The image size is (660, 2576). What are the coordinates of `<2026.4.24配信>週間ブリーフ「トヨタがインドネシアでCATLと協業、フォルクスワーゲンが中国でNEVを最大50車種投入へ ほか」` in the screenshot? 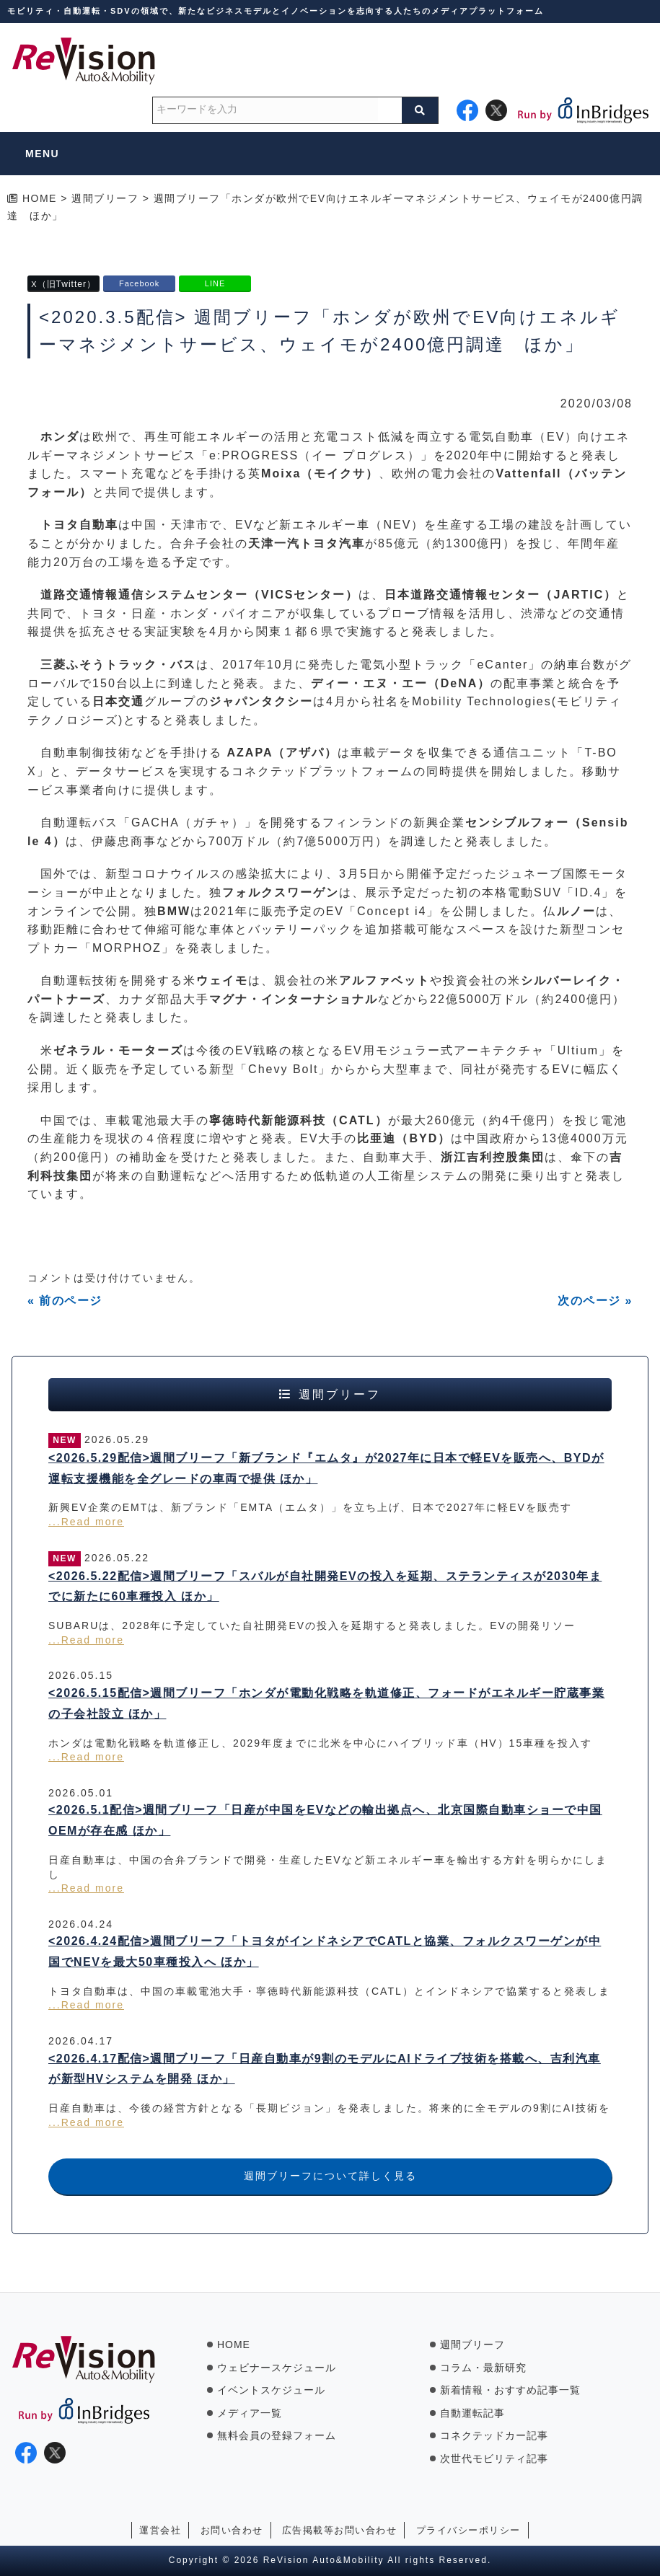 It's located at (324, 1951).